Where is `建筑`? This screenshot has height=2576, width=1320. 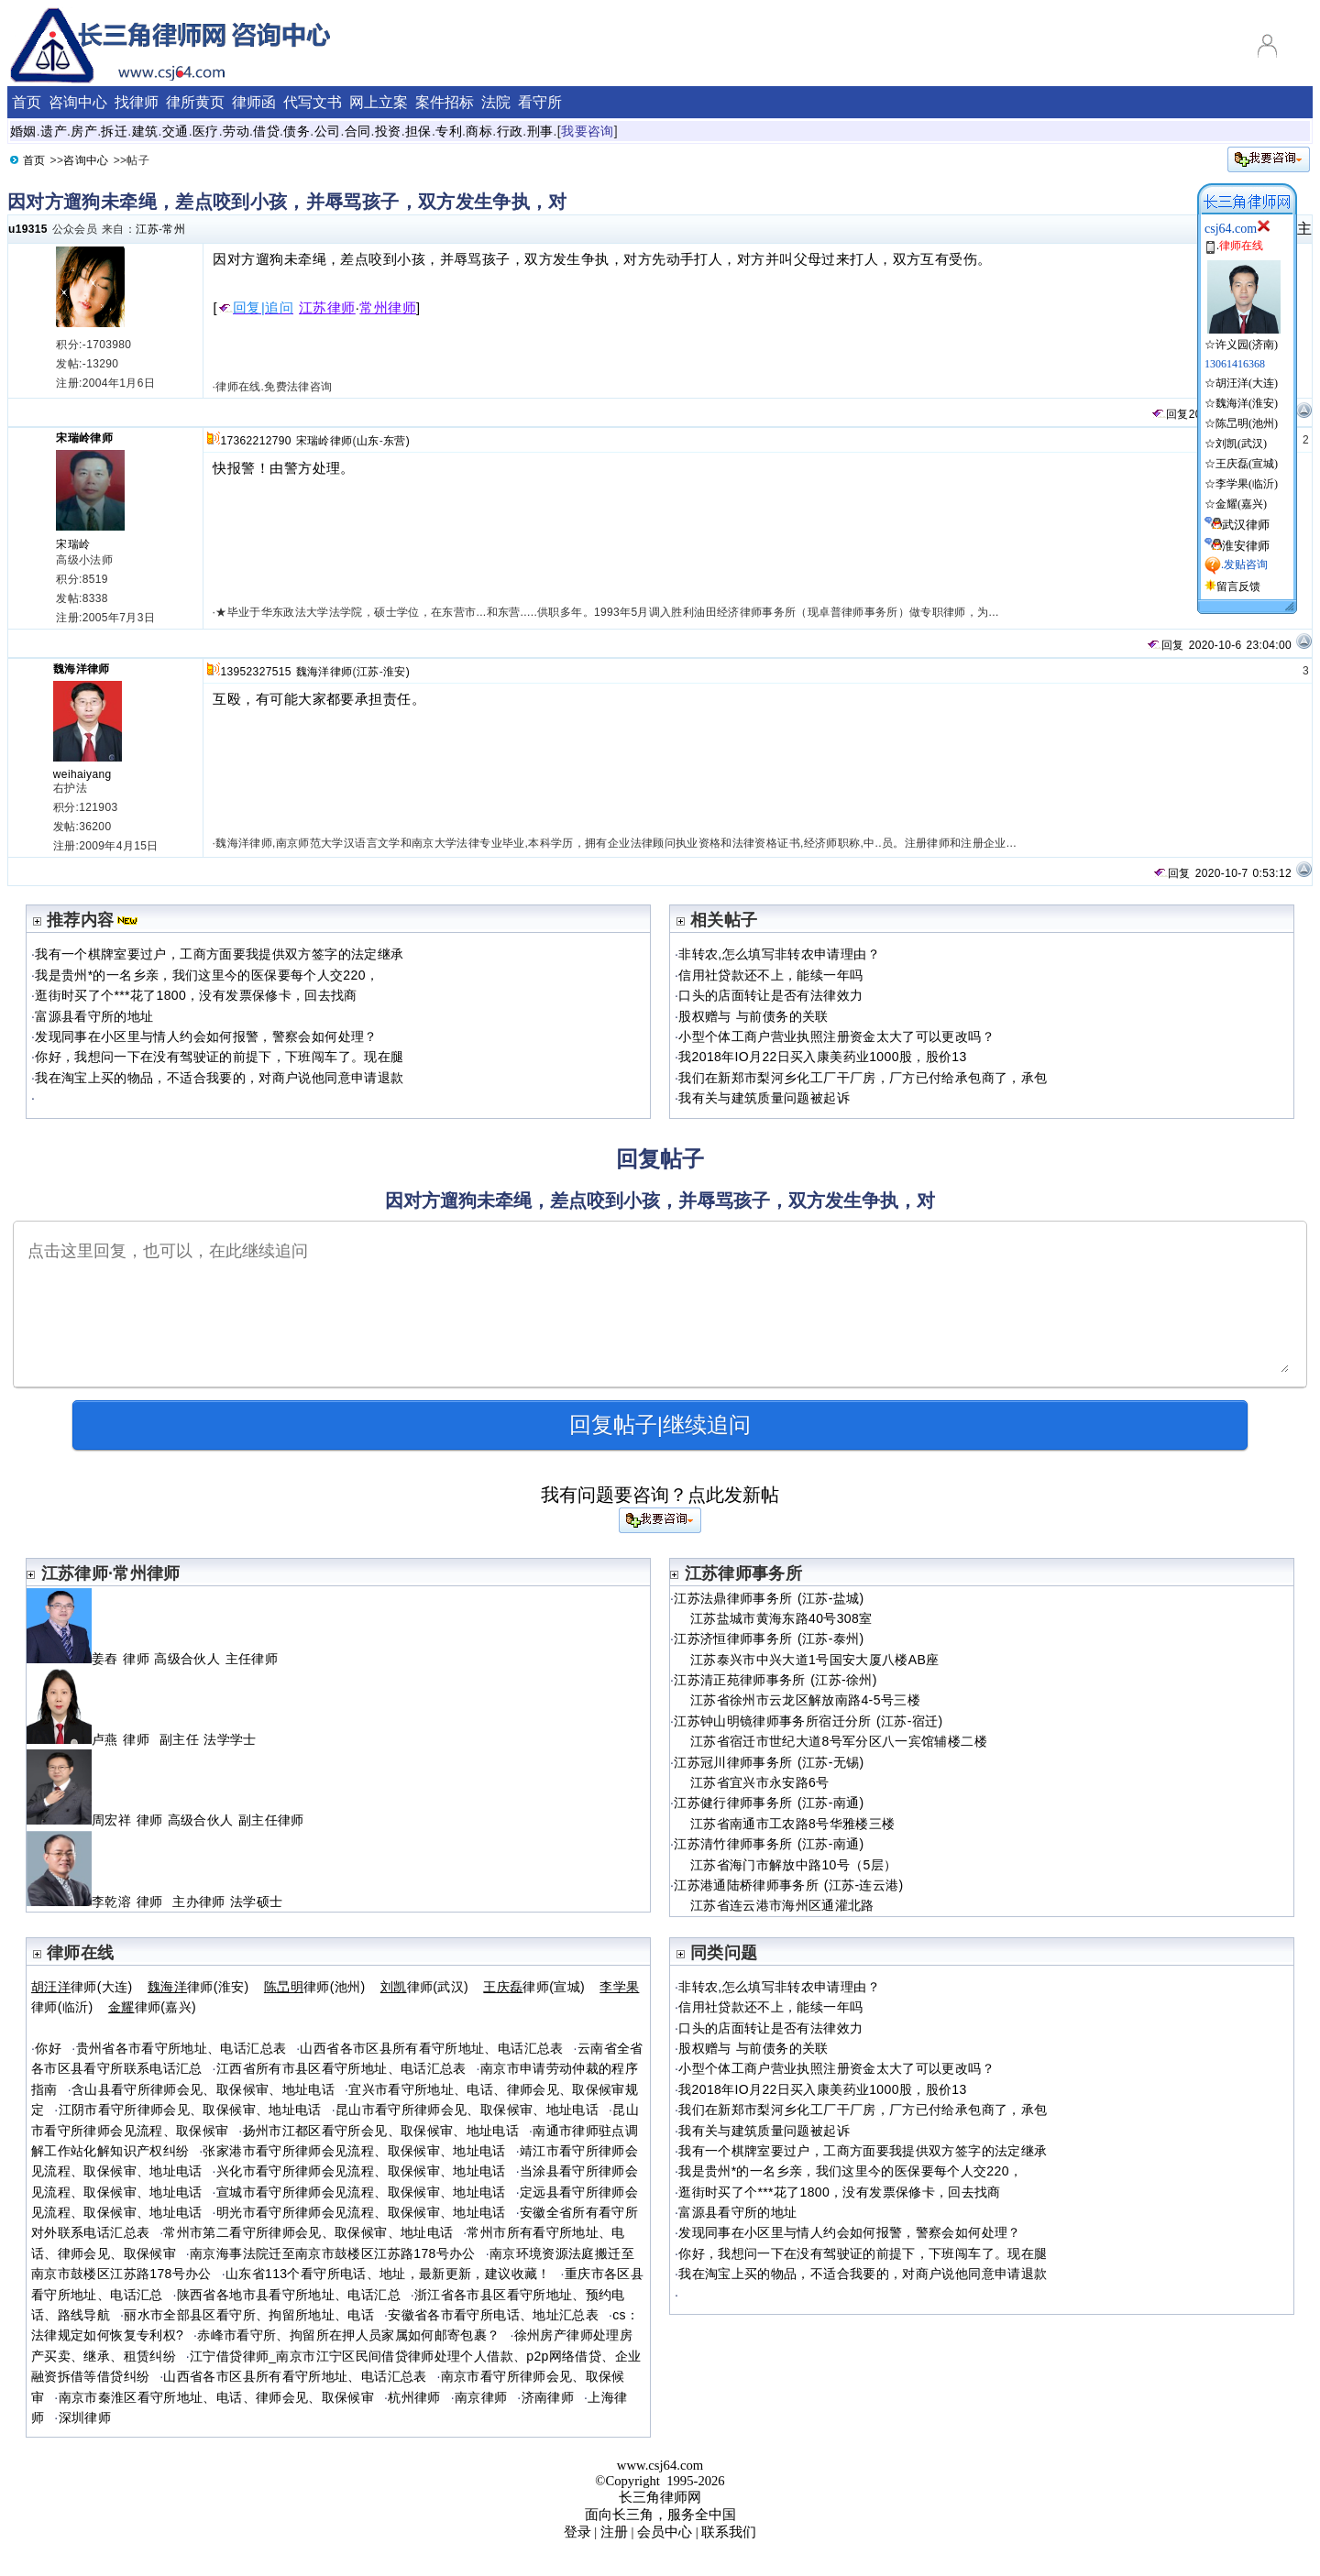
建筑 is located at coordinates (145, 131).